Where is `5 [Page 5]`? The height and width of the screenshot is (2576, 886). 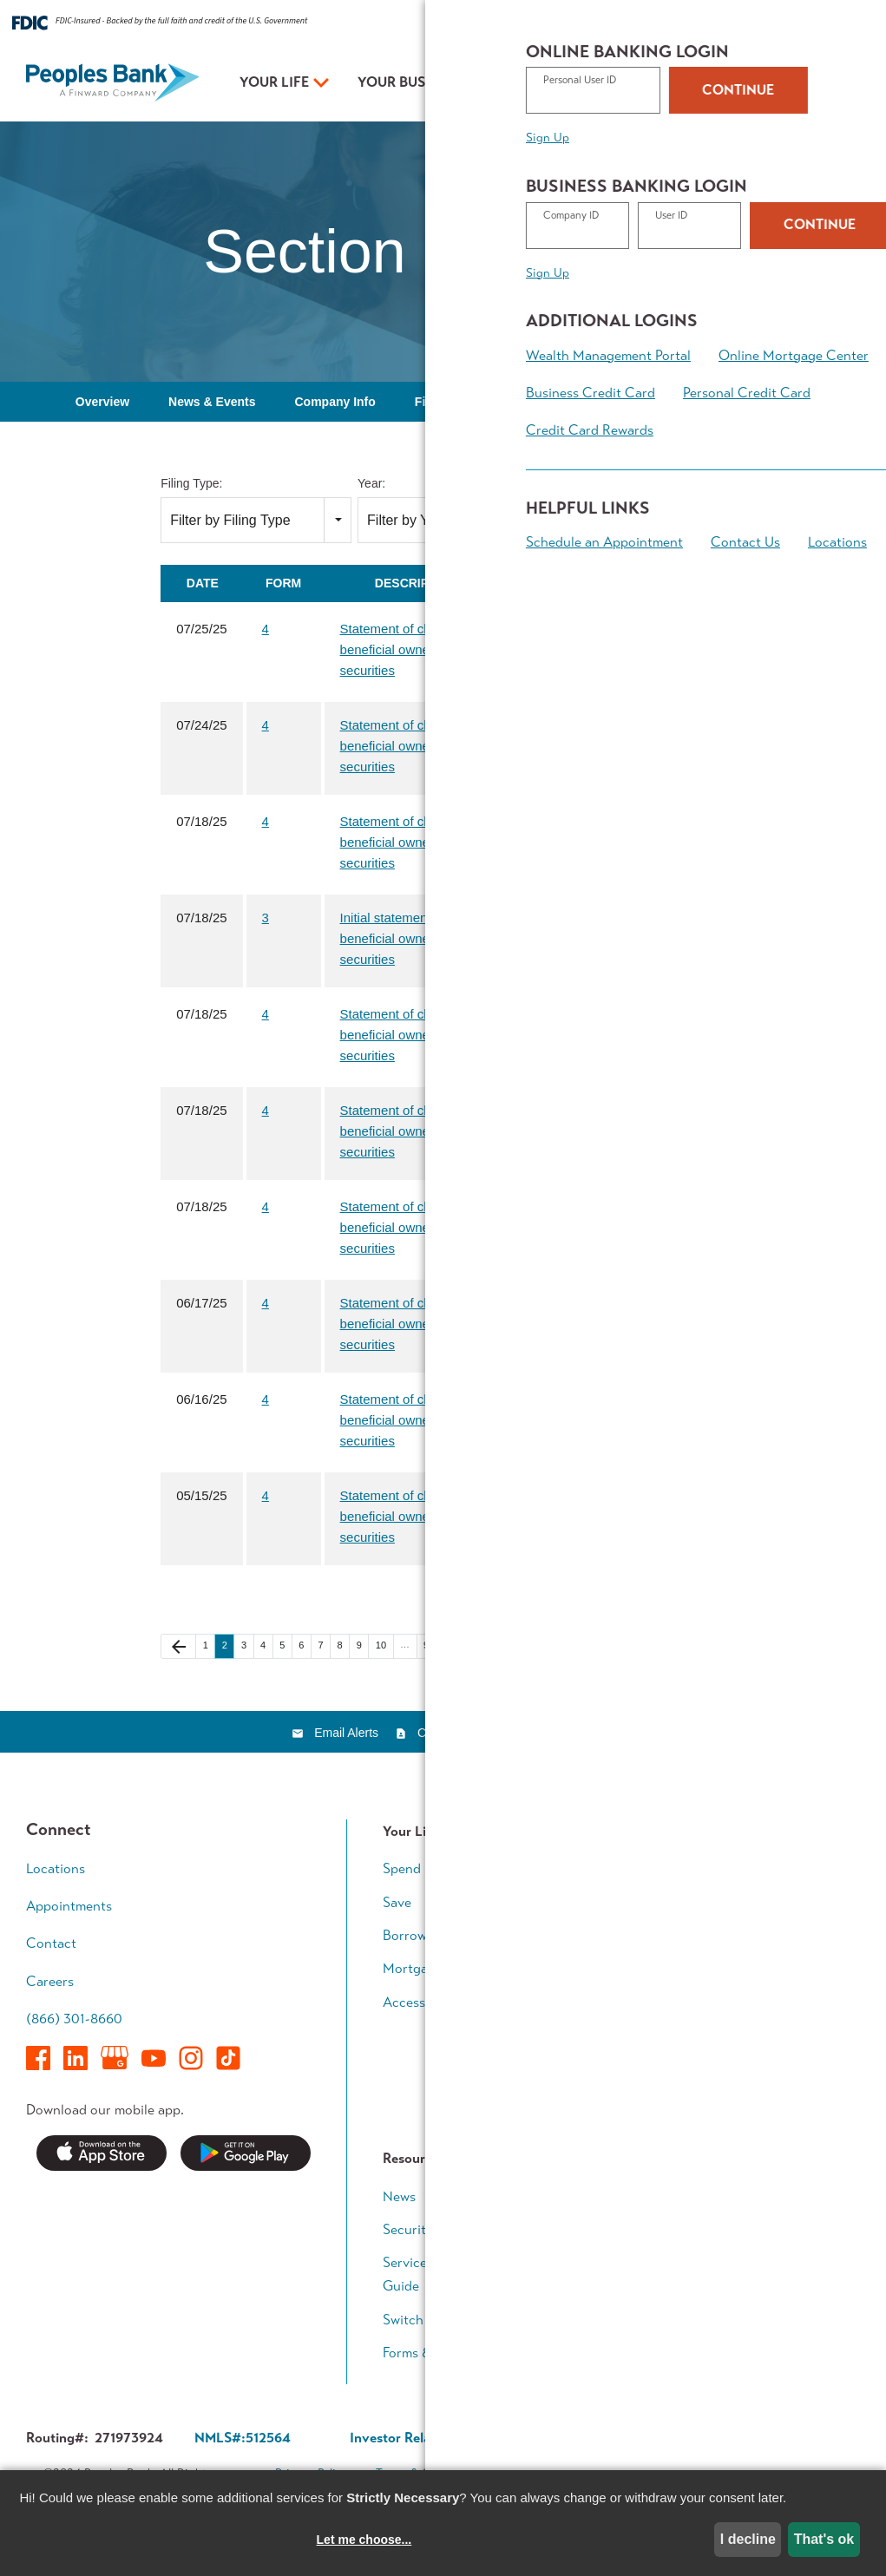 5 [Page 5] is located at coordinates (285, 1646).